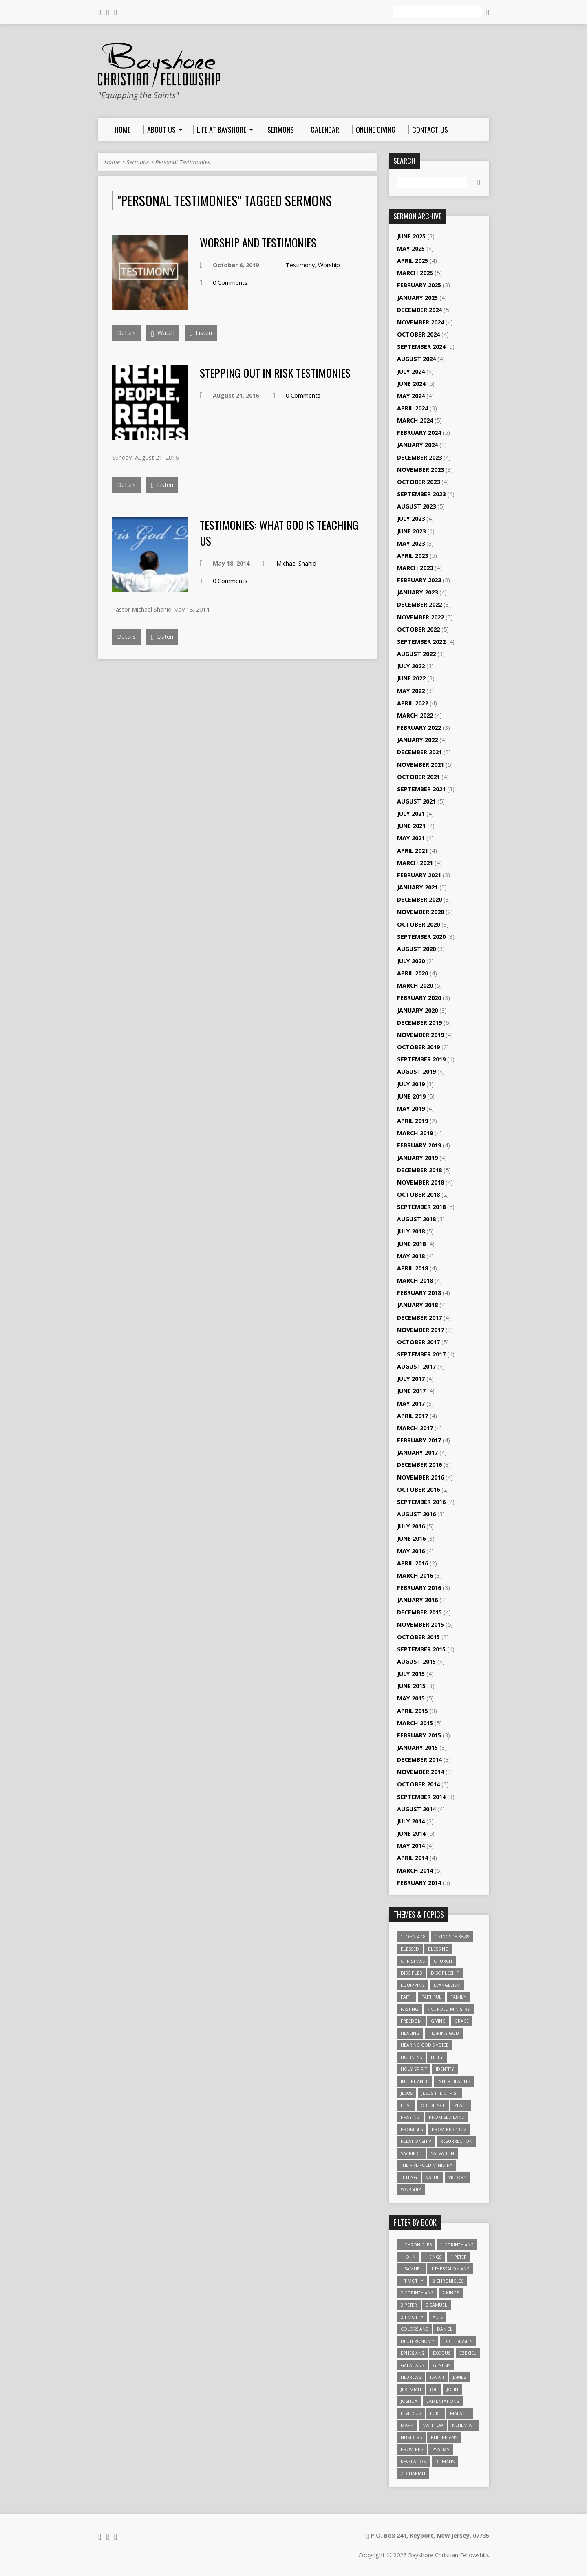  I want to click on April 2016, so click(412, 1563).